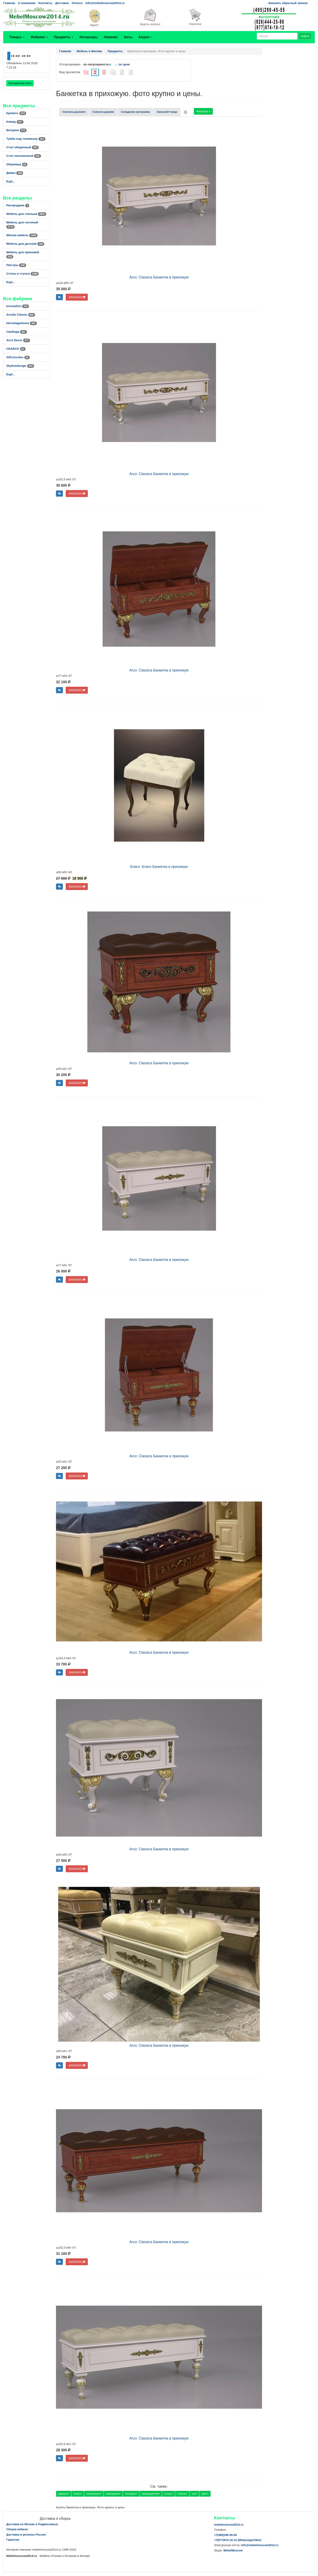 This screenshot has height=2576, width=318. Describe the element at coordinates (16, 265) in the screenshot. I see `Люстры` at that location.